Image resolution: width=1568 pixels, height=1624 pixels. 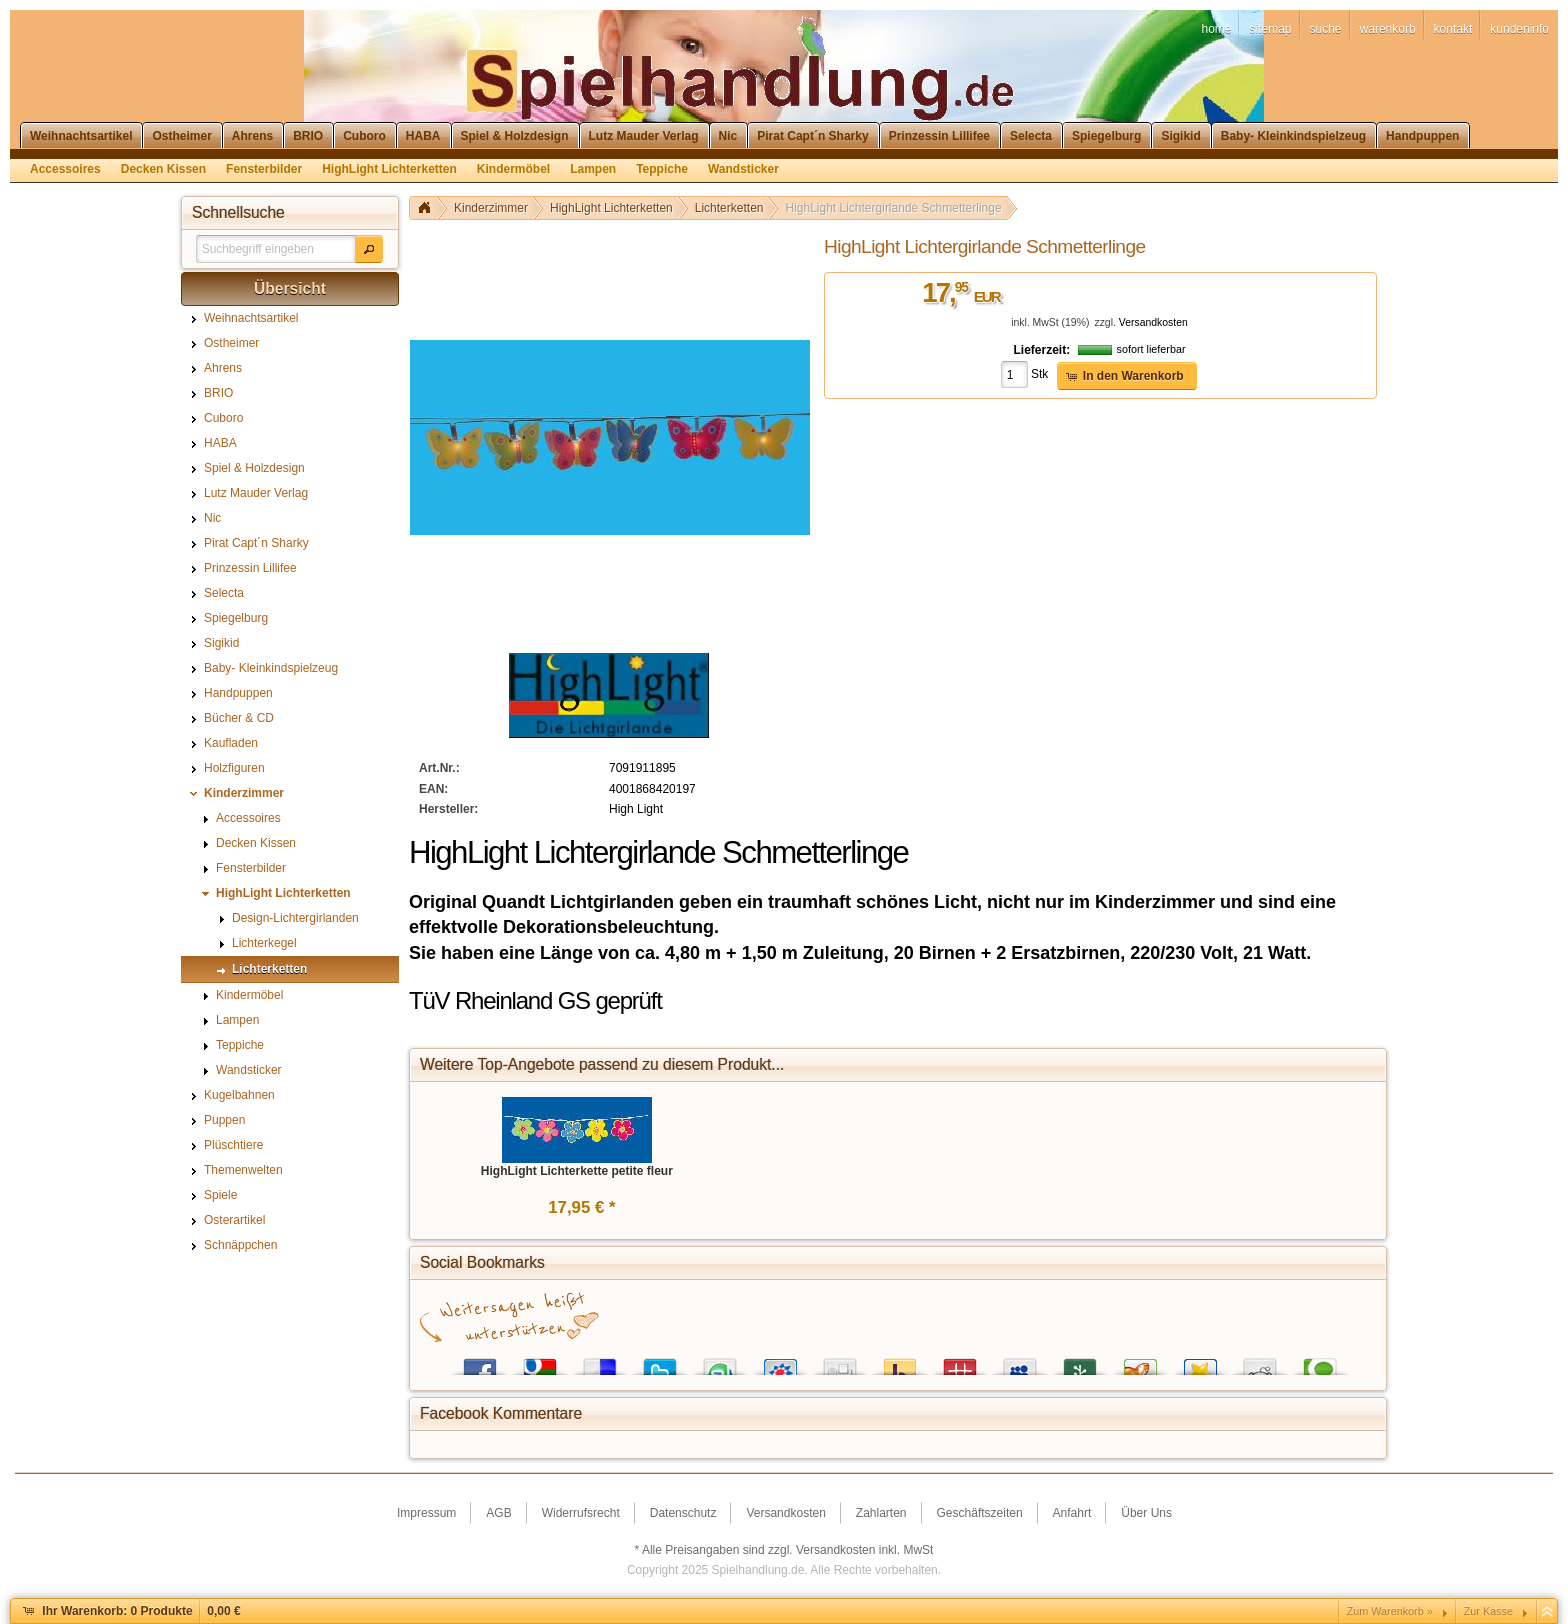 I want to click on Twitter, so click(x=660, y=1362).